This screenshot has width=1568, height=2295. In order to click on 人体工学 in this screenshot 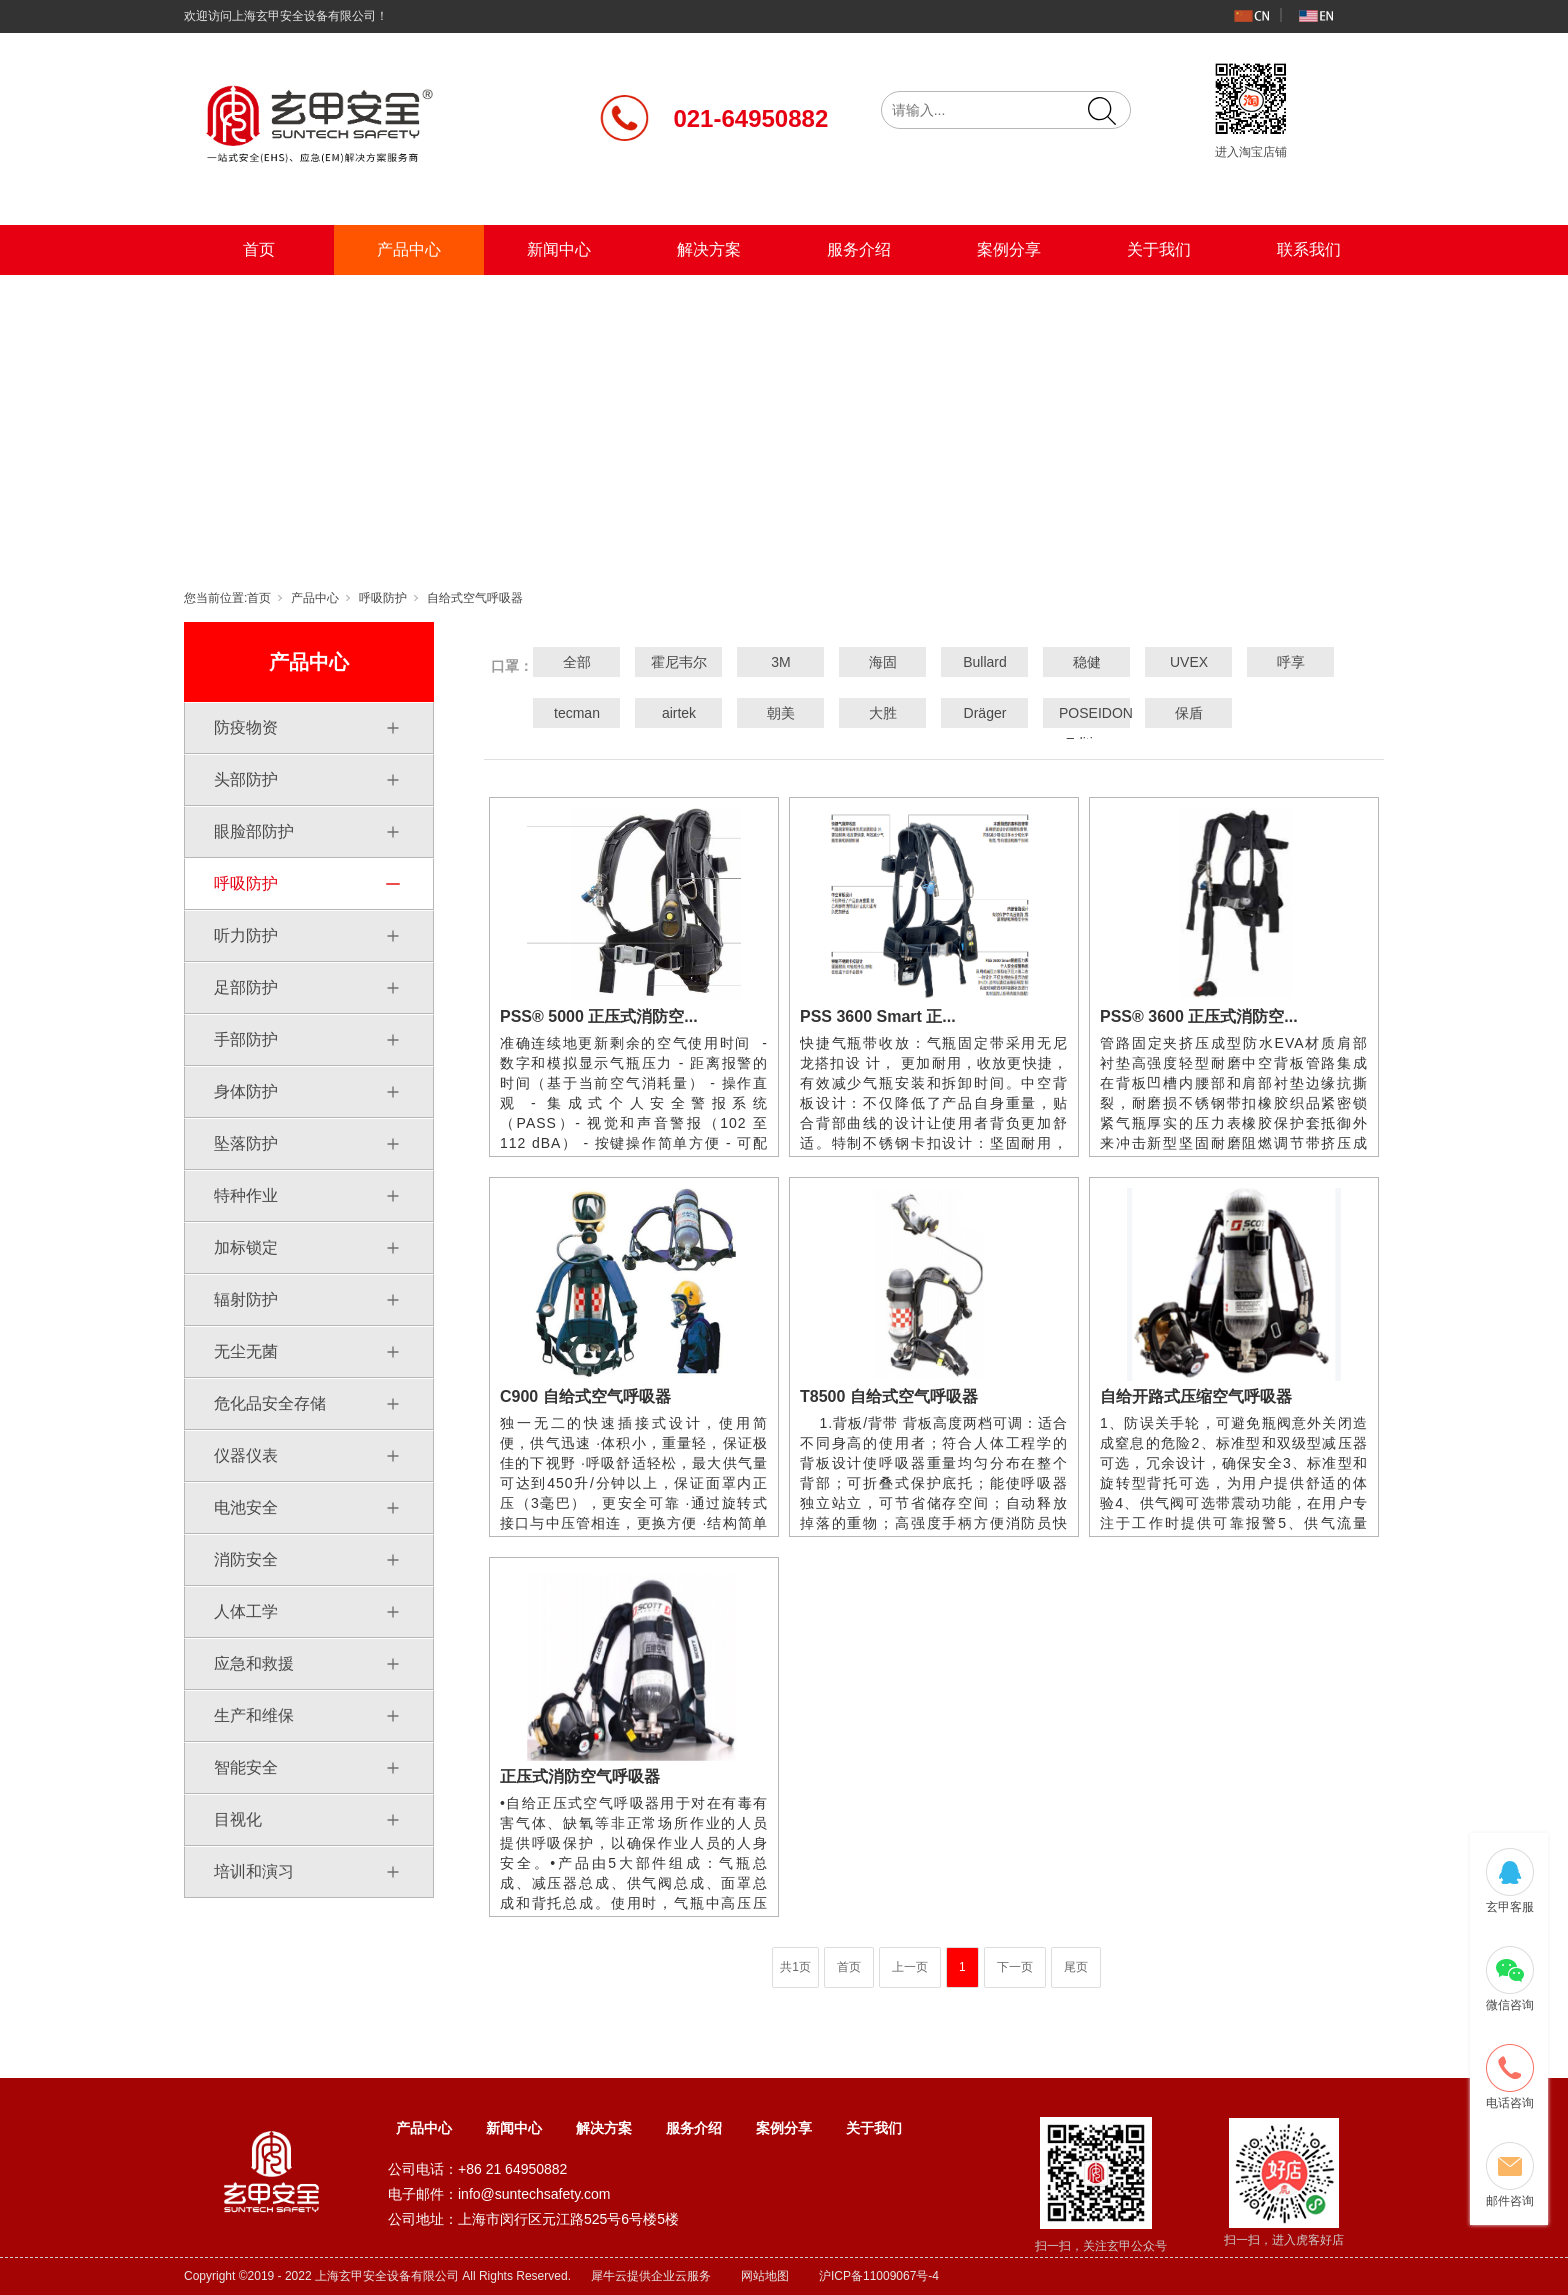, I will do `click(246, 1611)`.